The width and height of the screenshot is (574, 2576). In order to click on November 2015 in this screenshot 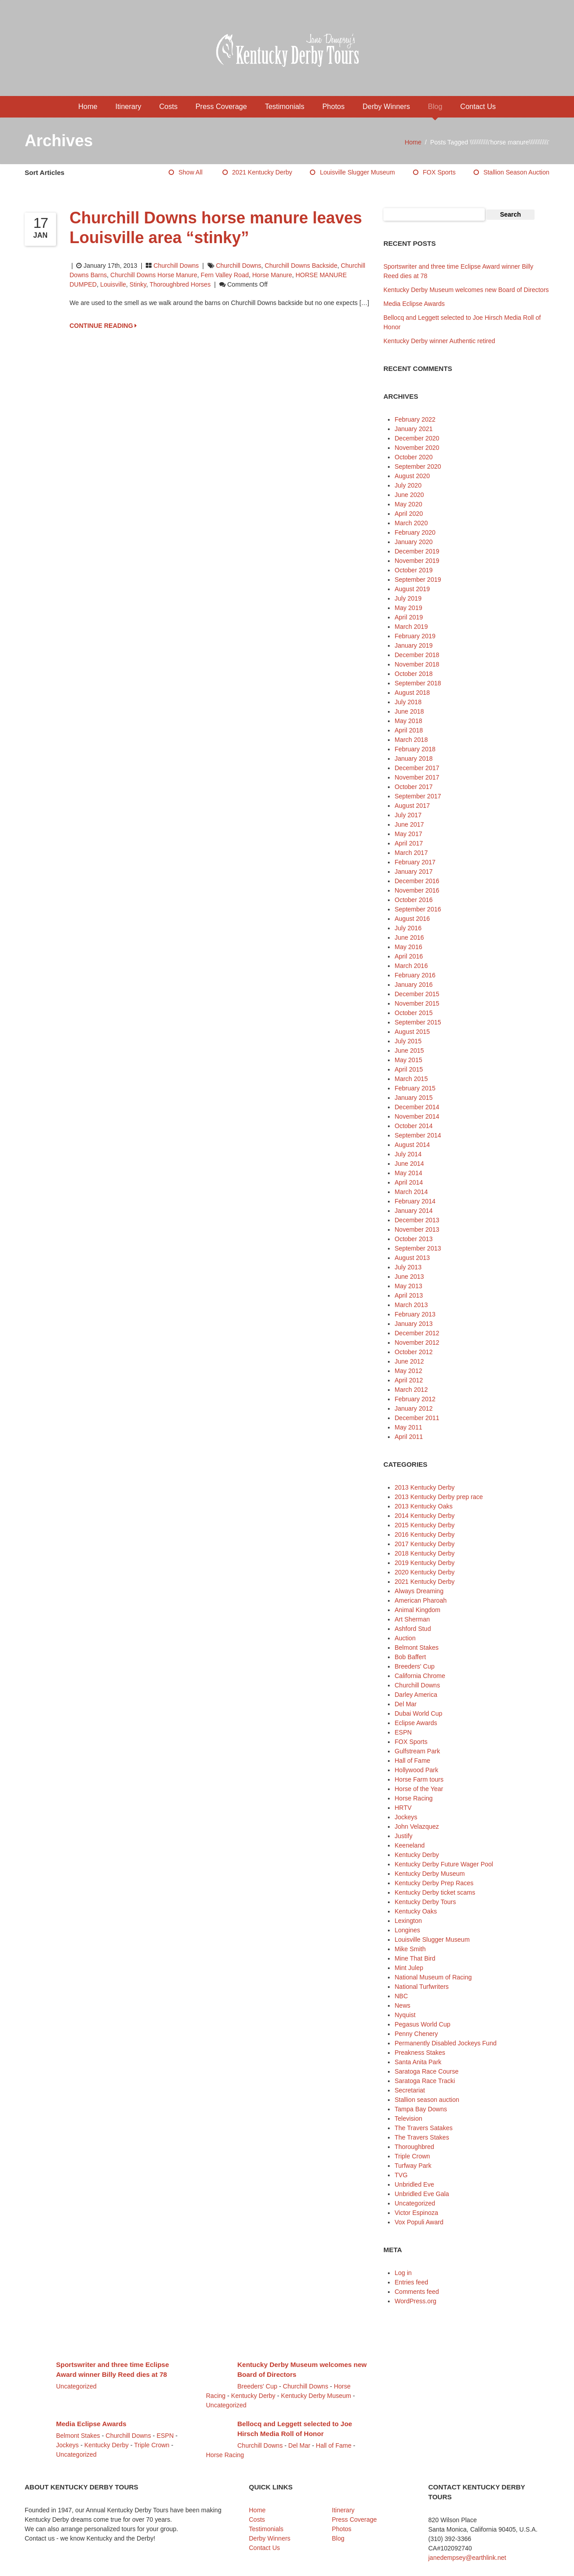, I will do `click(417, 1003)`.